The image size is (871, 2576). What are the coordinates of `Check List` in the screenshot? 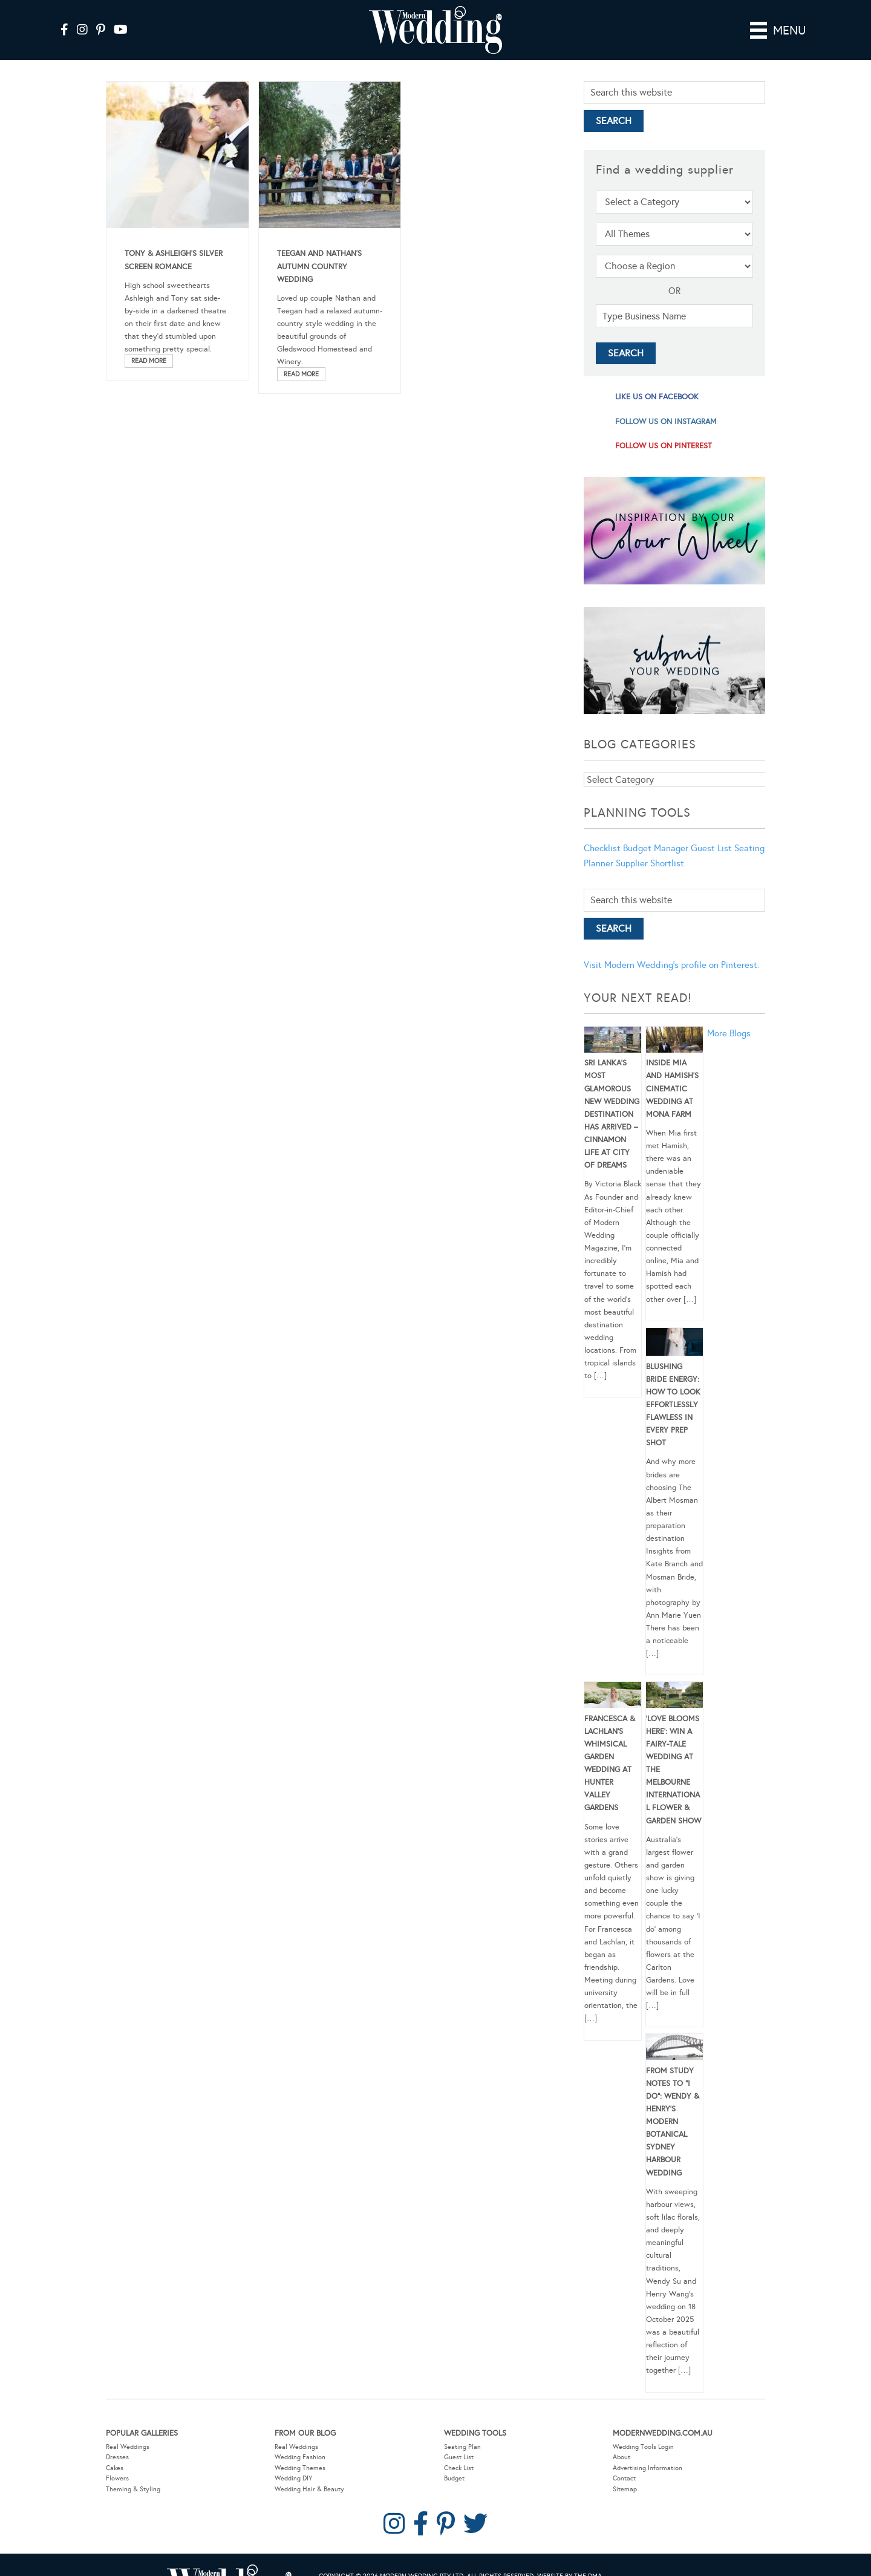 It's located at (459, 2468).